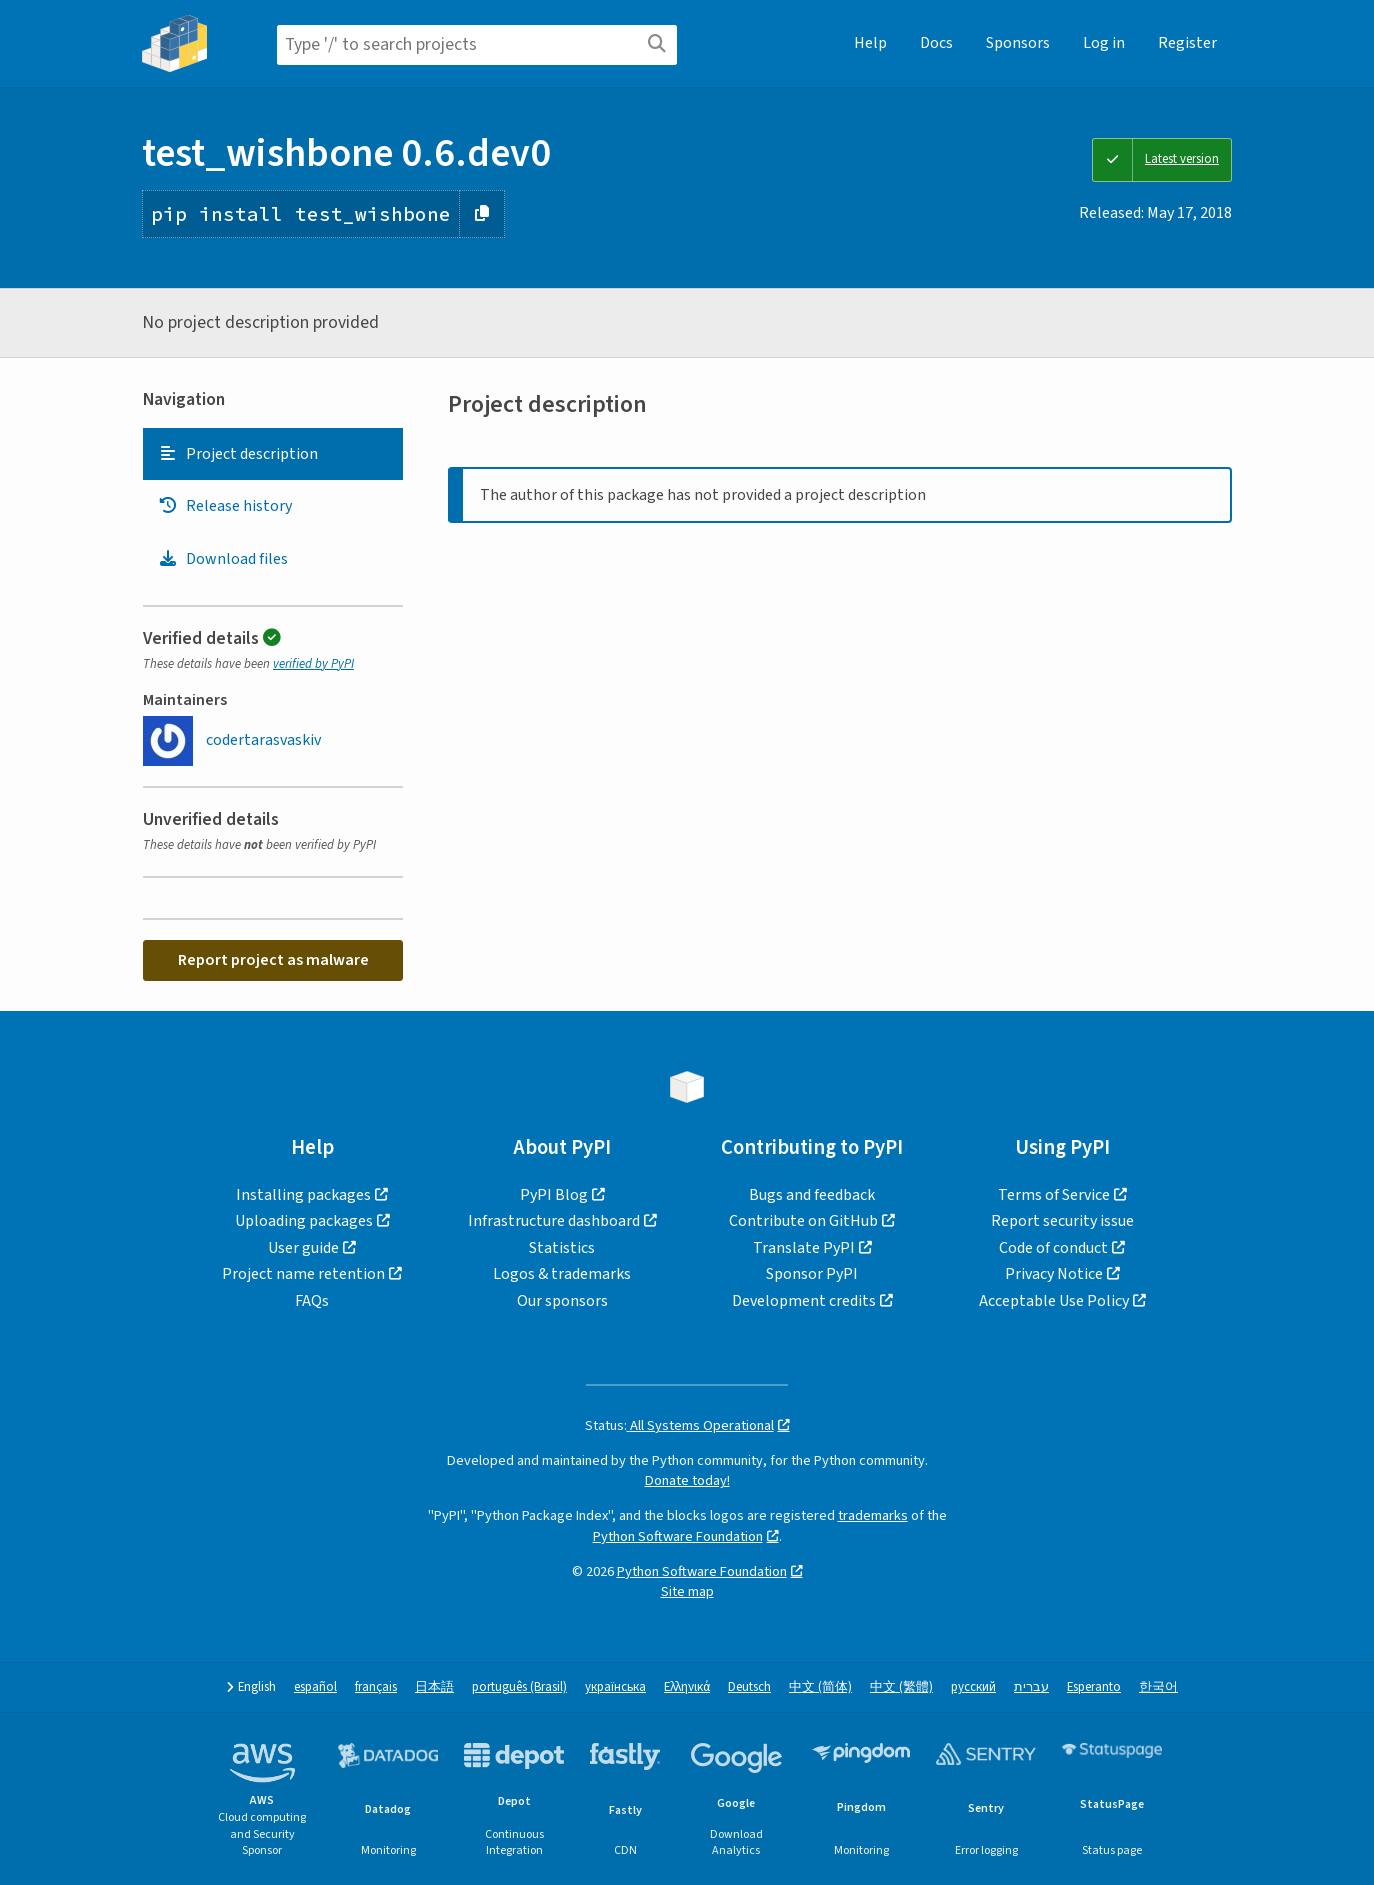 The height and width of the screenshot is (1885, 1374). I want to click on Bugs and feedback, so click(812, 1195).